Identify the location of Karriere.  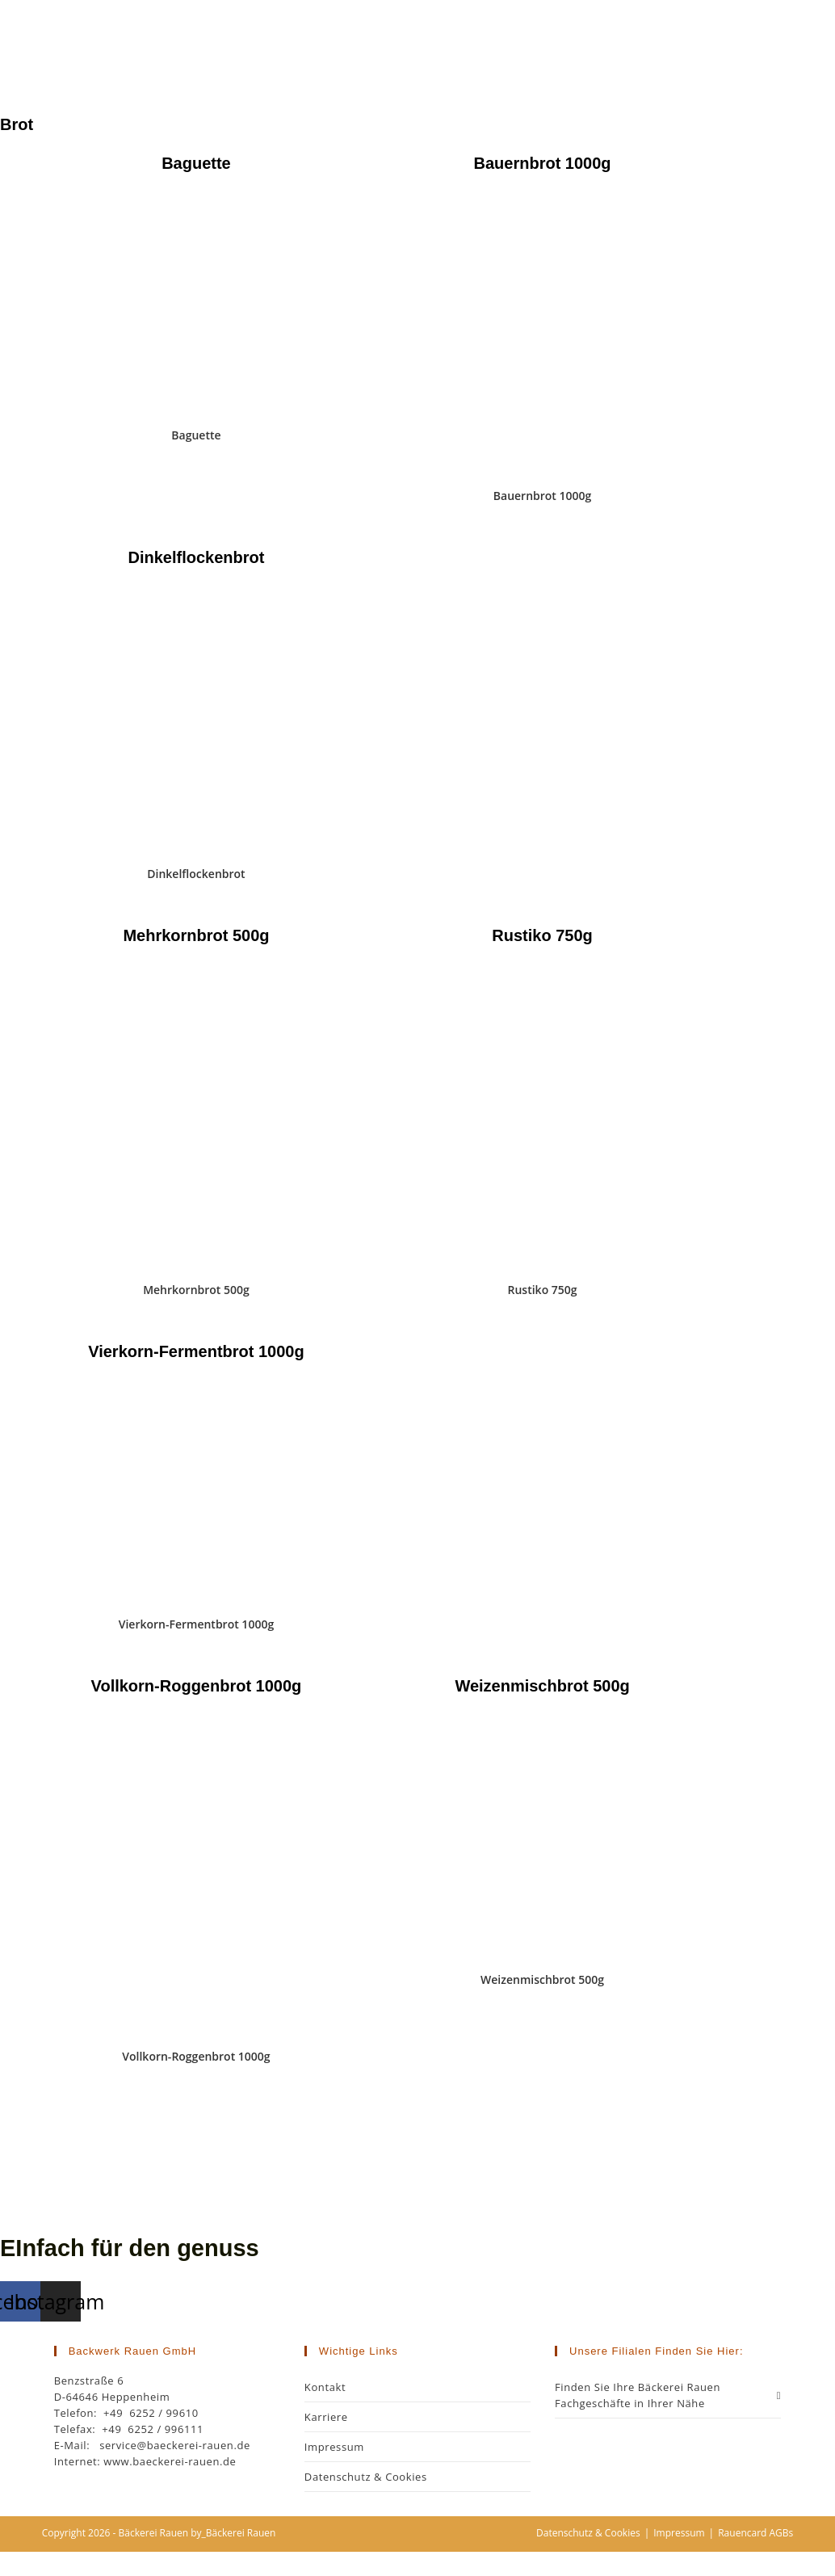
(326, 2417).